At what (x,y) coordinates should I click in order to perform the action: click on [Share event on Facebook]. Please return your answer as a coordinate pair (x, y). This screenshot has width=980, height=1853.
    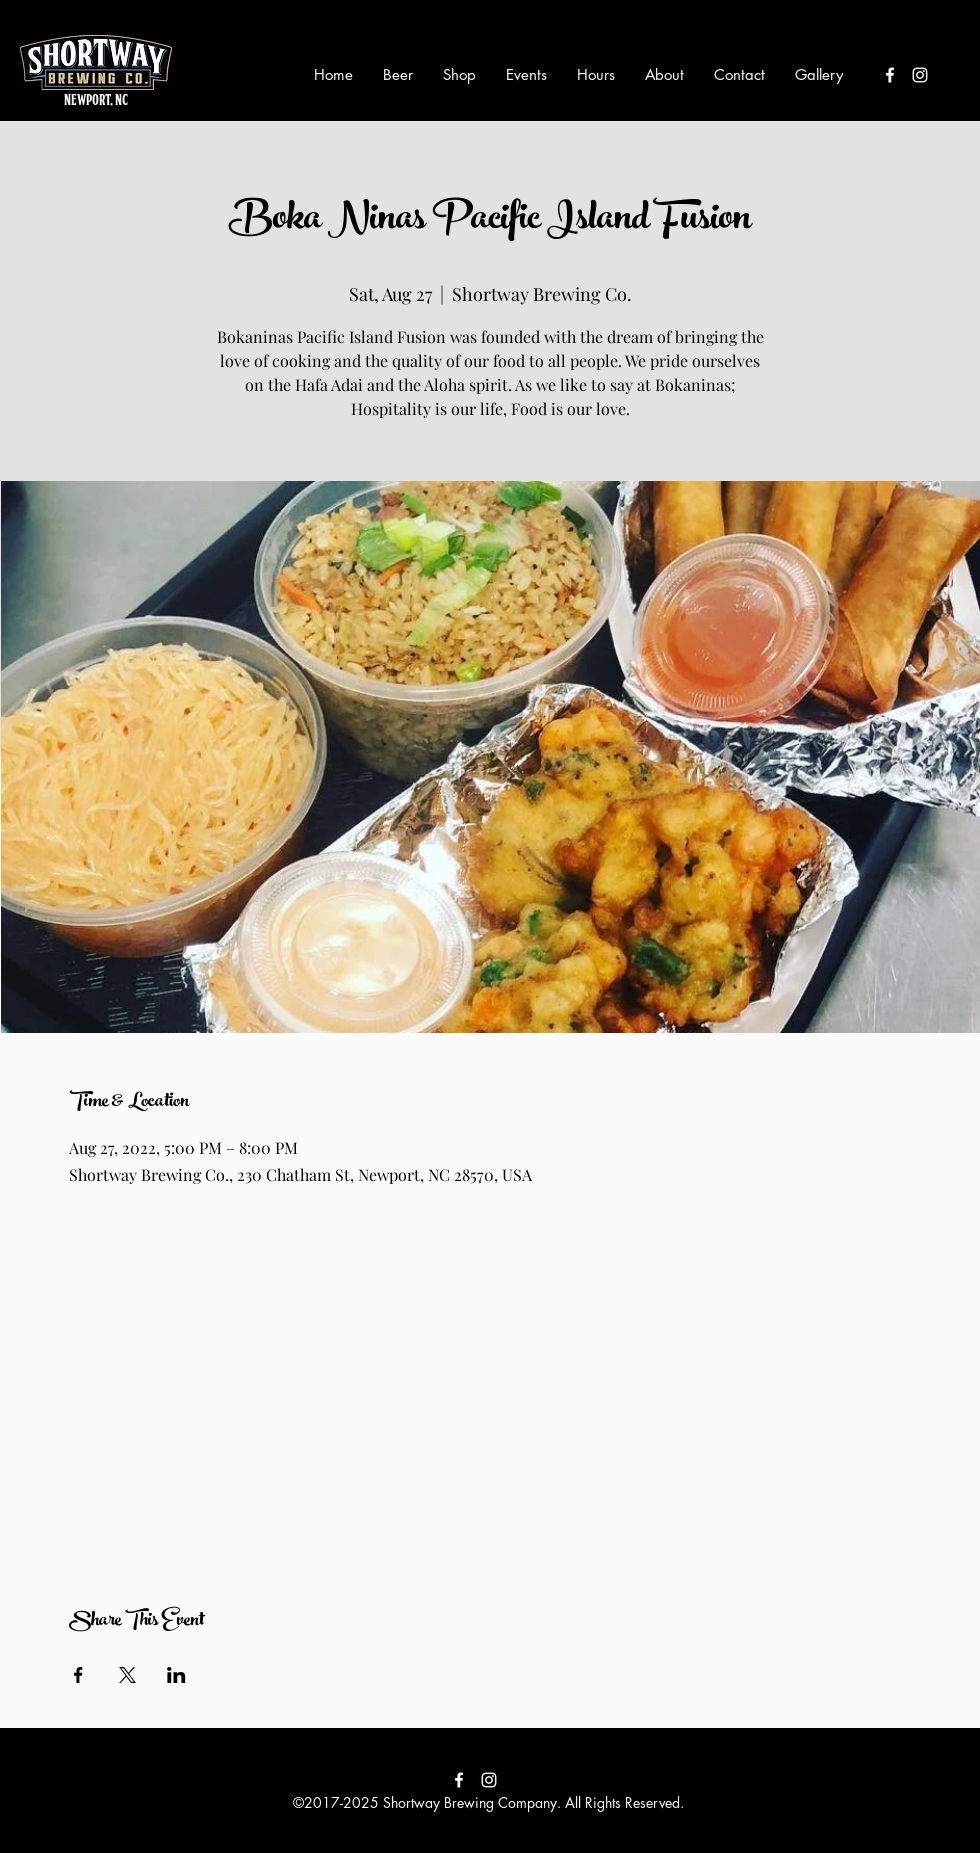
    Looking at the image, I should click on (78, 1675).